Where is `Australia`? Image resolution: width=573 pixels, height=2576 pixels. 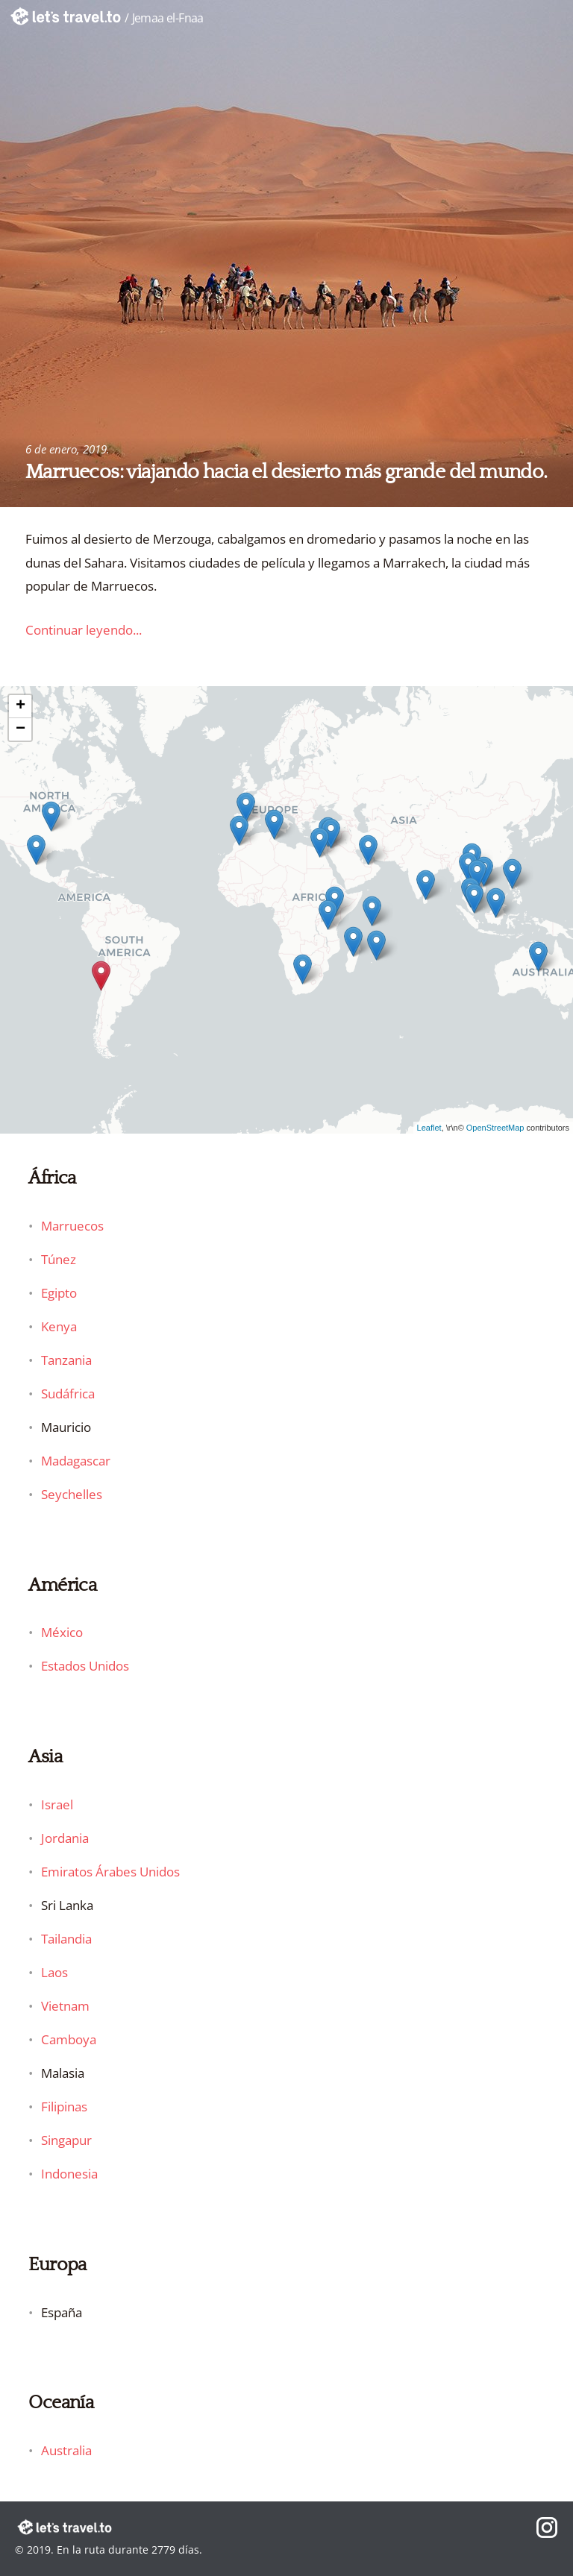
Australia is located at coordinates (66, 2450).